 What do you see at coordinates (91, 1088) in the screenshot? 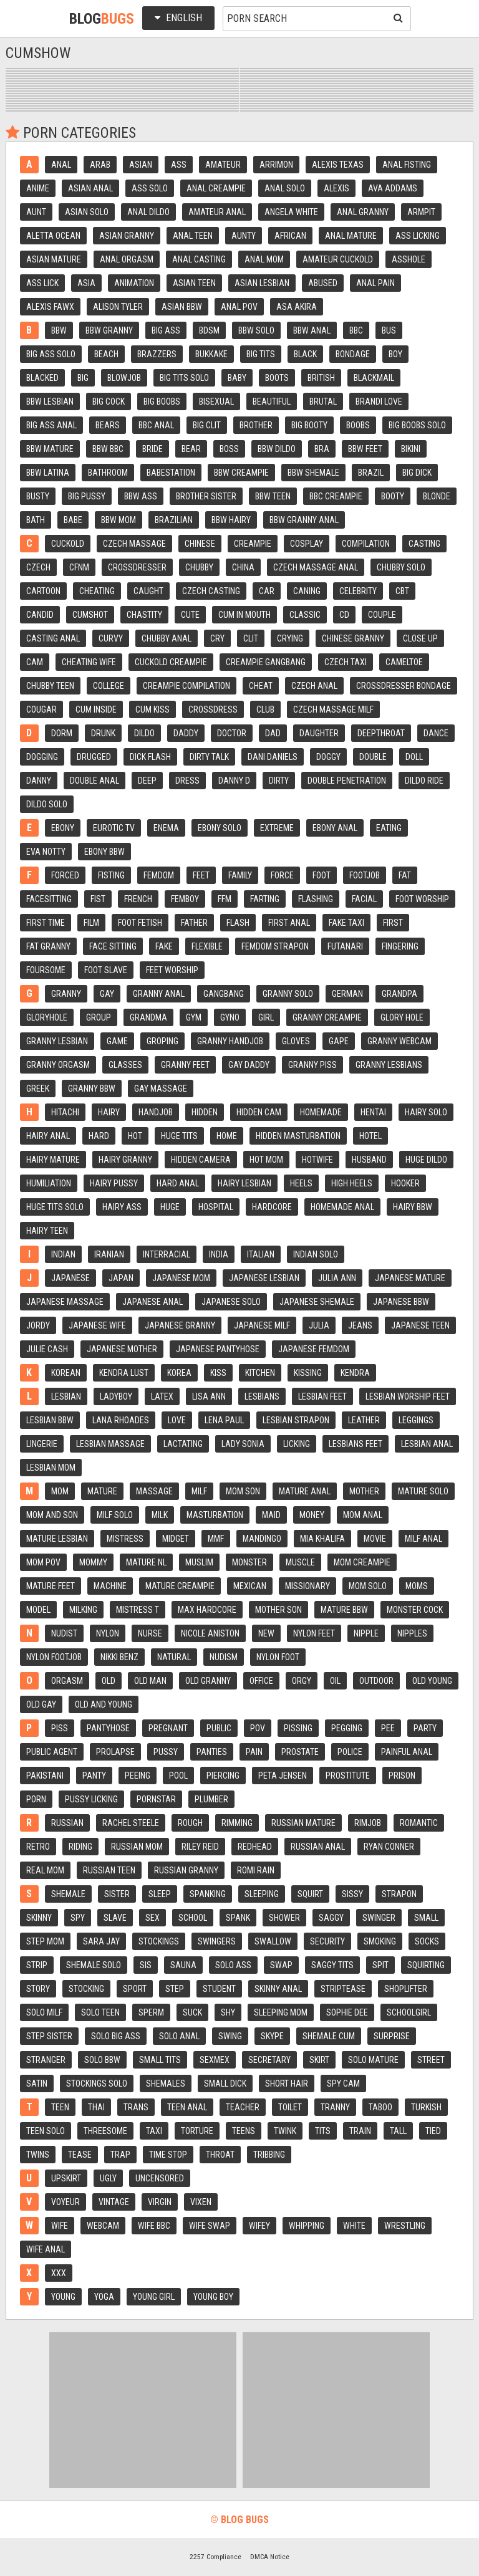
I see `Granny bbw` at bounding box center [91, 1088].